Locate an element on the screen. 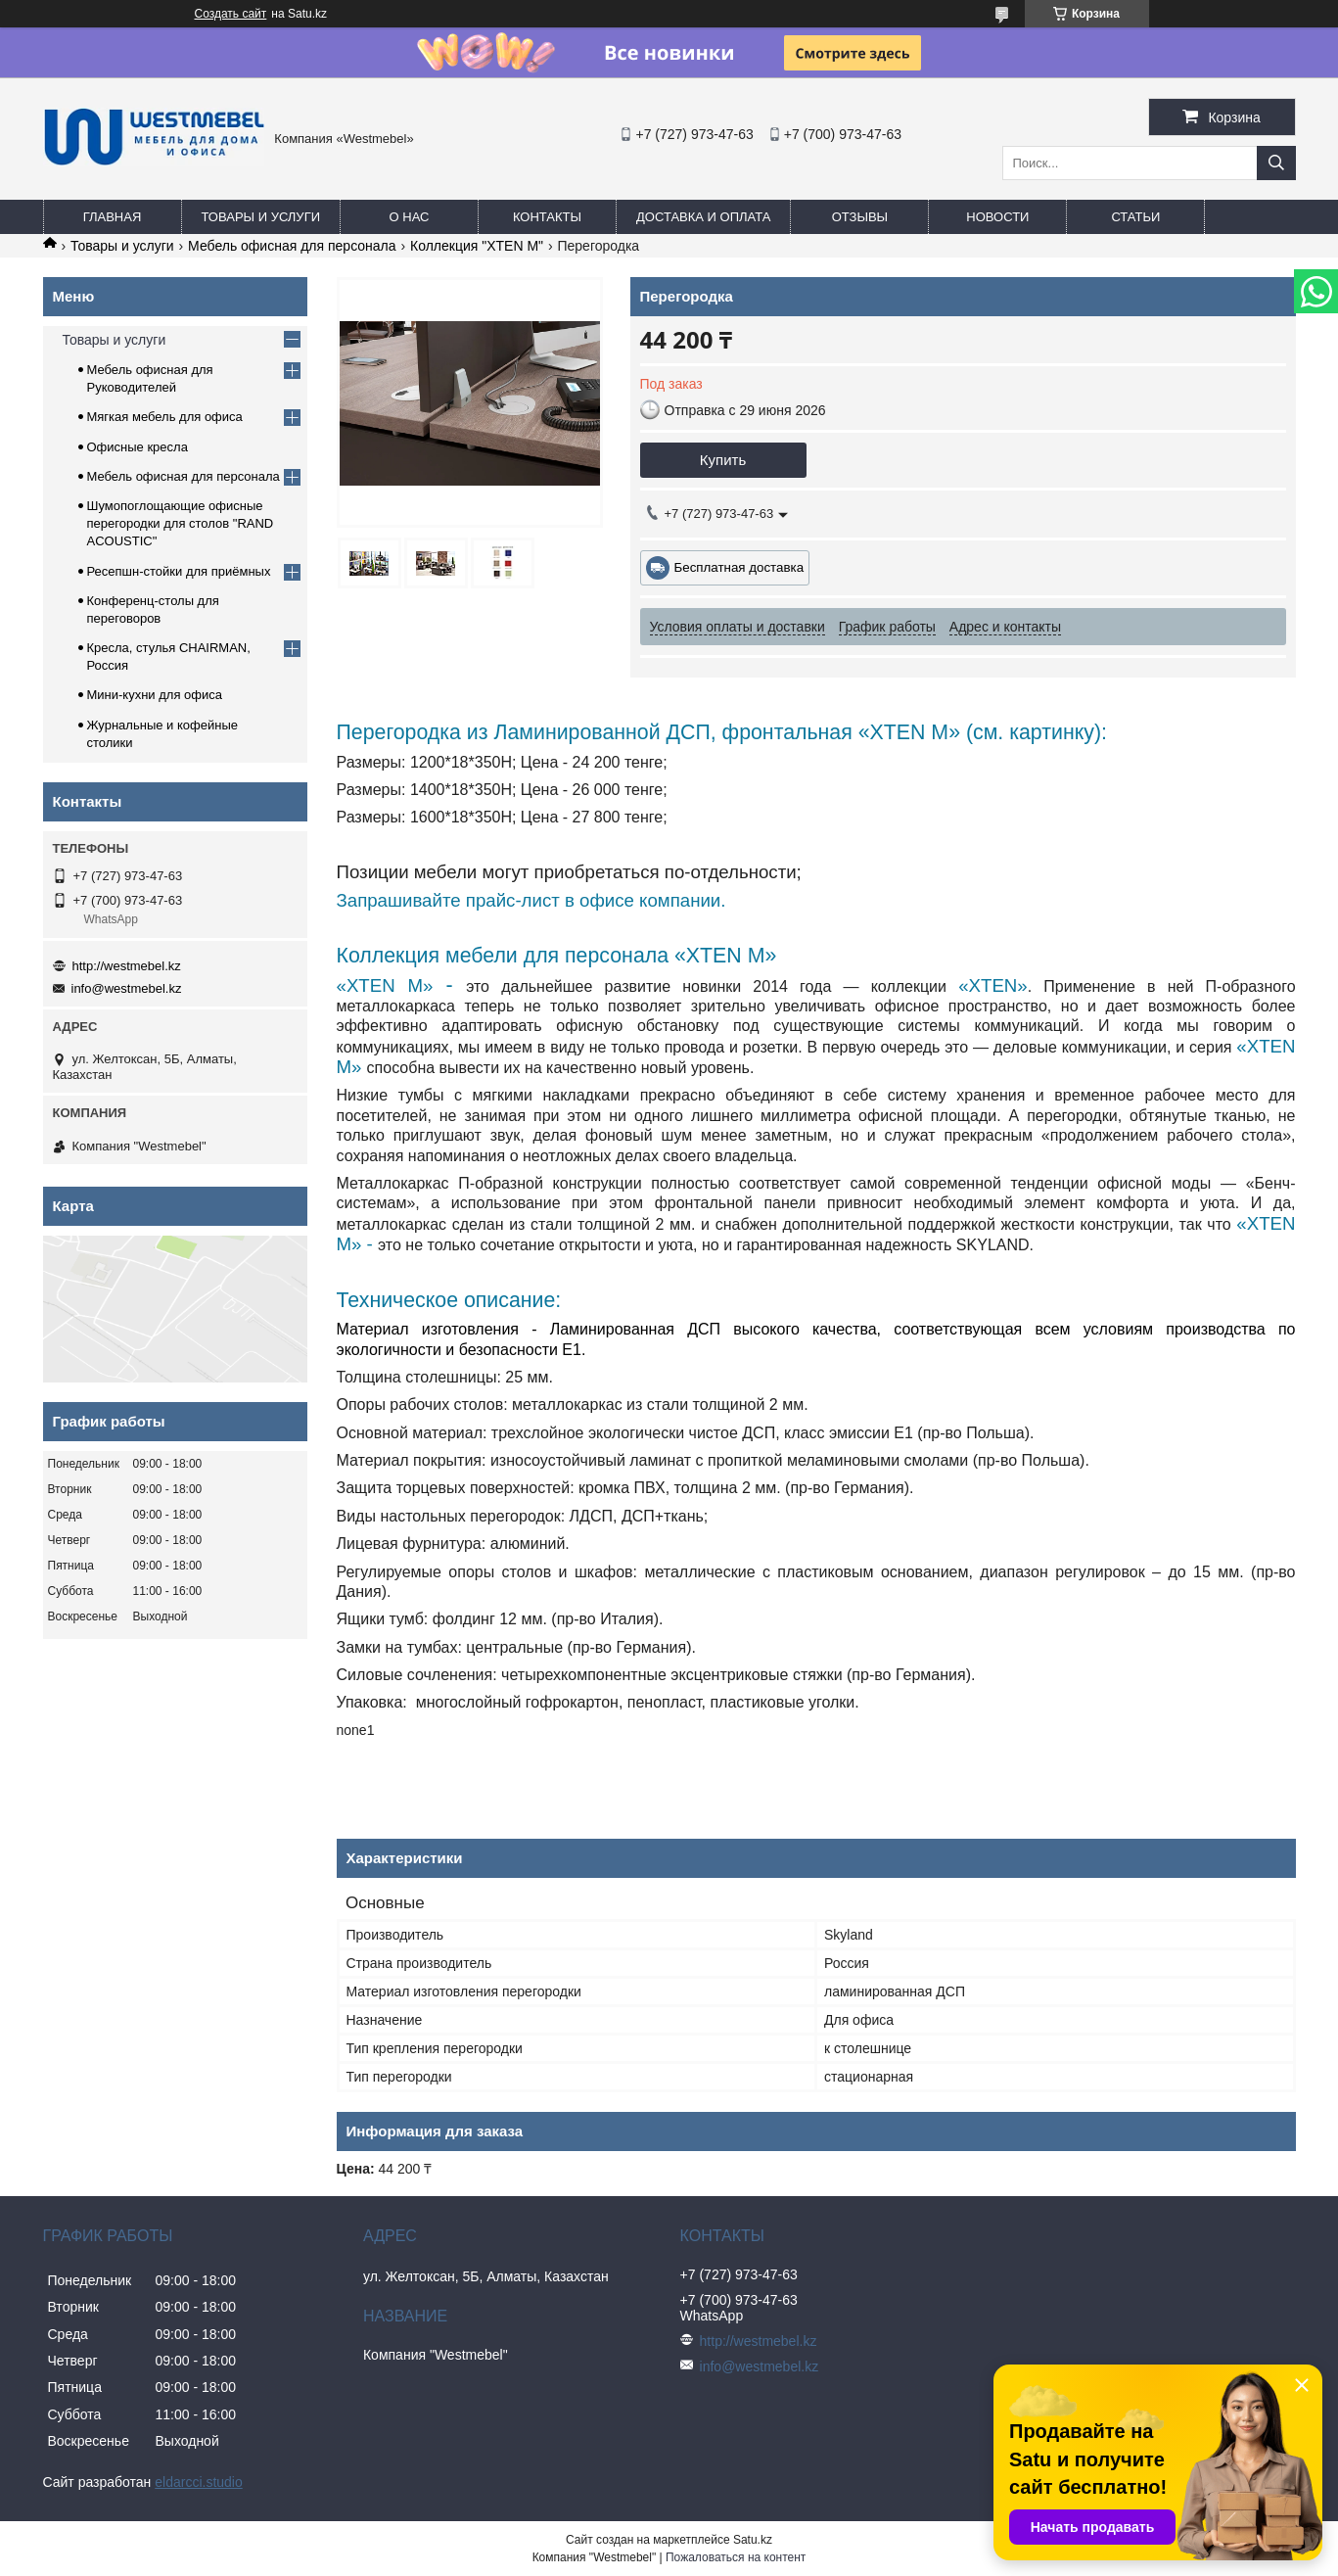  Шумопоглощающие офисные перегородки для столов "RAND ACOUSTIC" is located at coordinates (180, 523).